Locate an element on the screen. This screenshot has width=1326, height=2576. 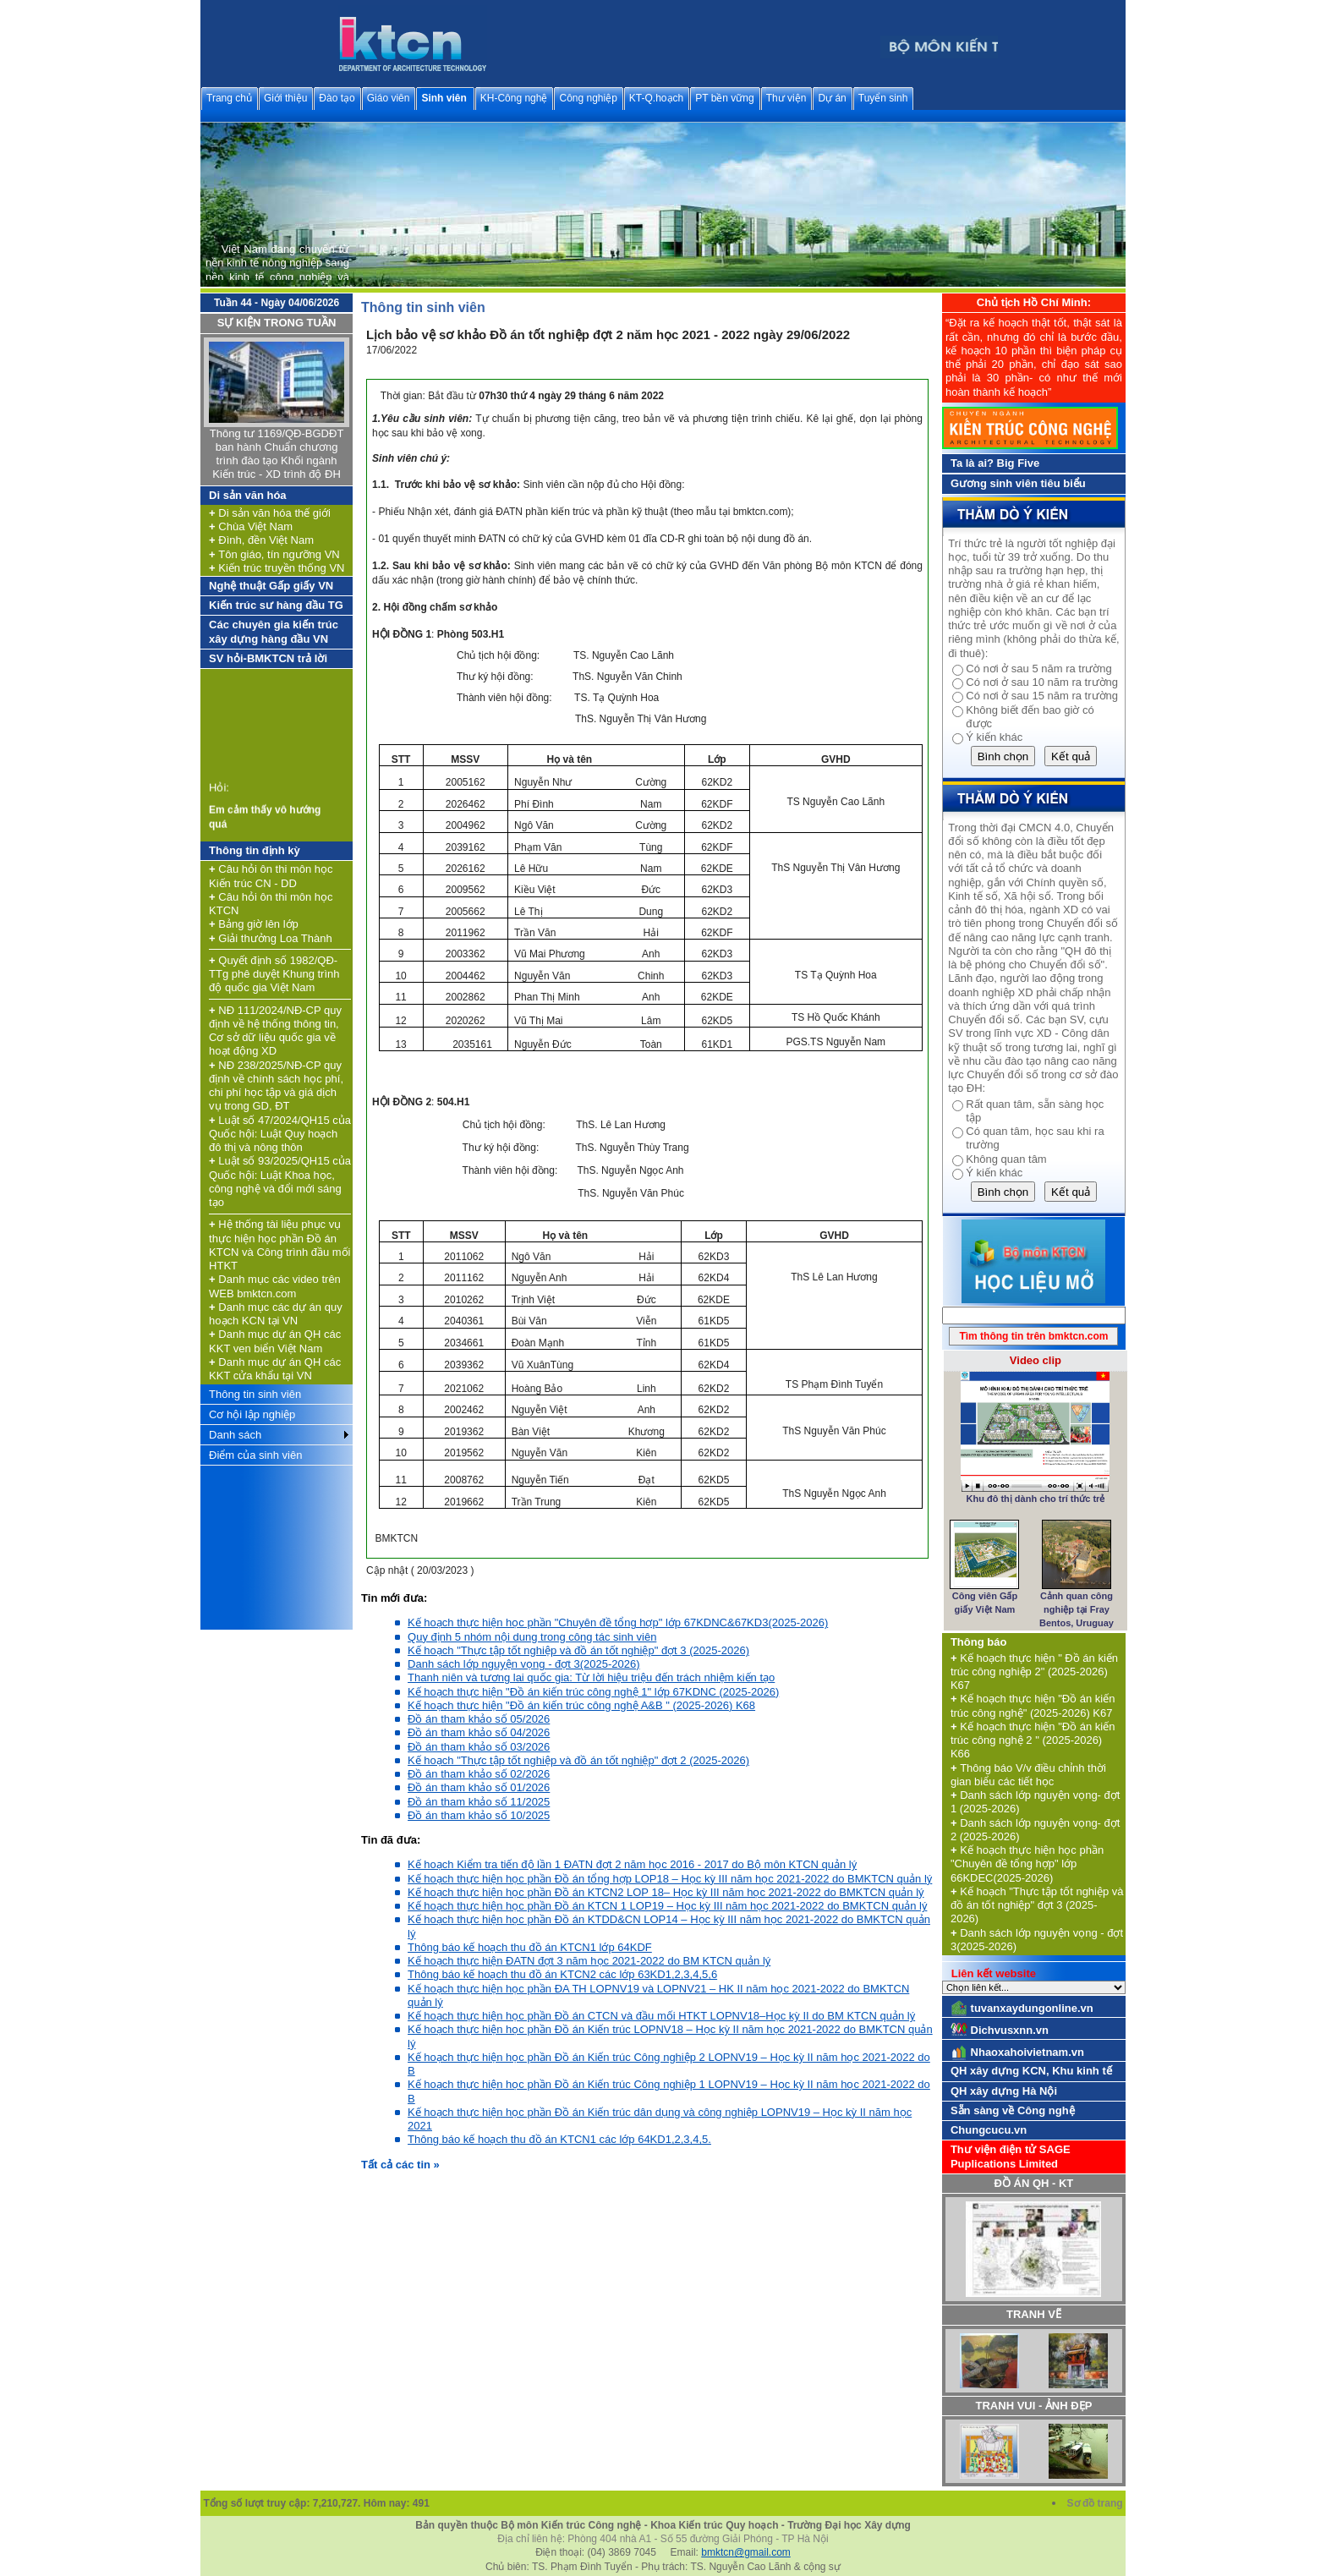
SV hỏi-BMKTCN trả lời is located at coordinates (268, 658).